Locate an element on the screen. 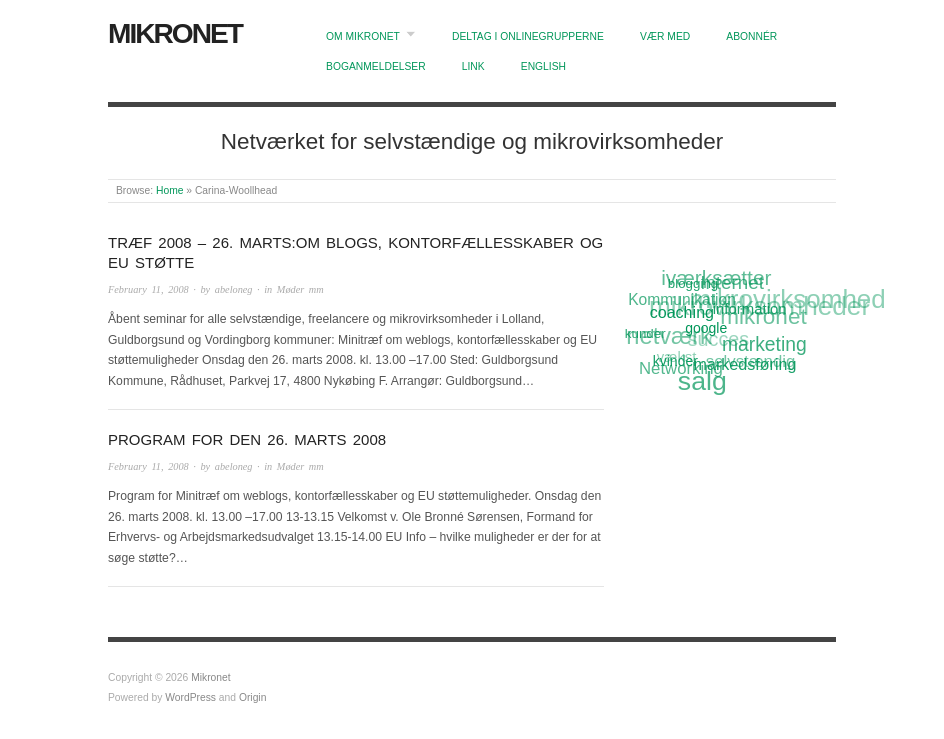 Image resolution: width=944 pixels, height=739 pixels. google [google (12 items)] is located at coordinates (707, 327).